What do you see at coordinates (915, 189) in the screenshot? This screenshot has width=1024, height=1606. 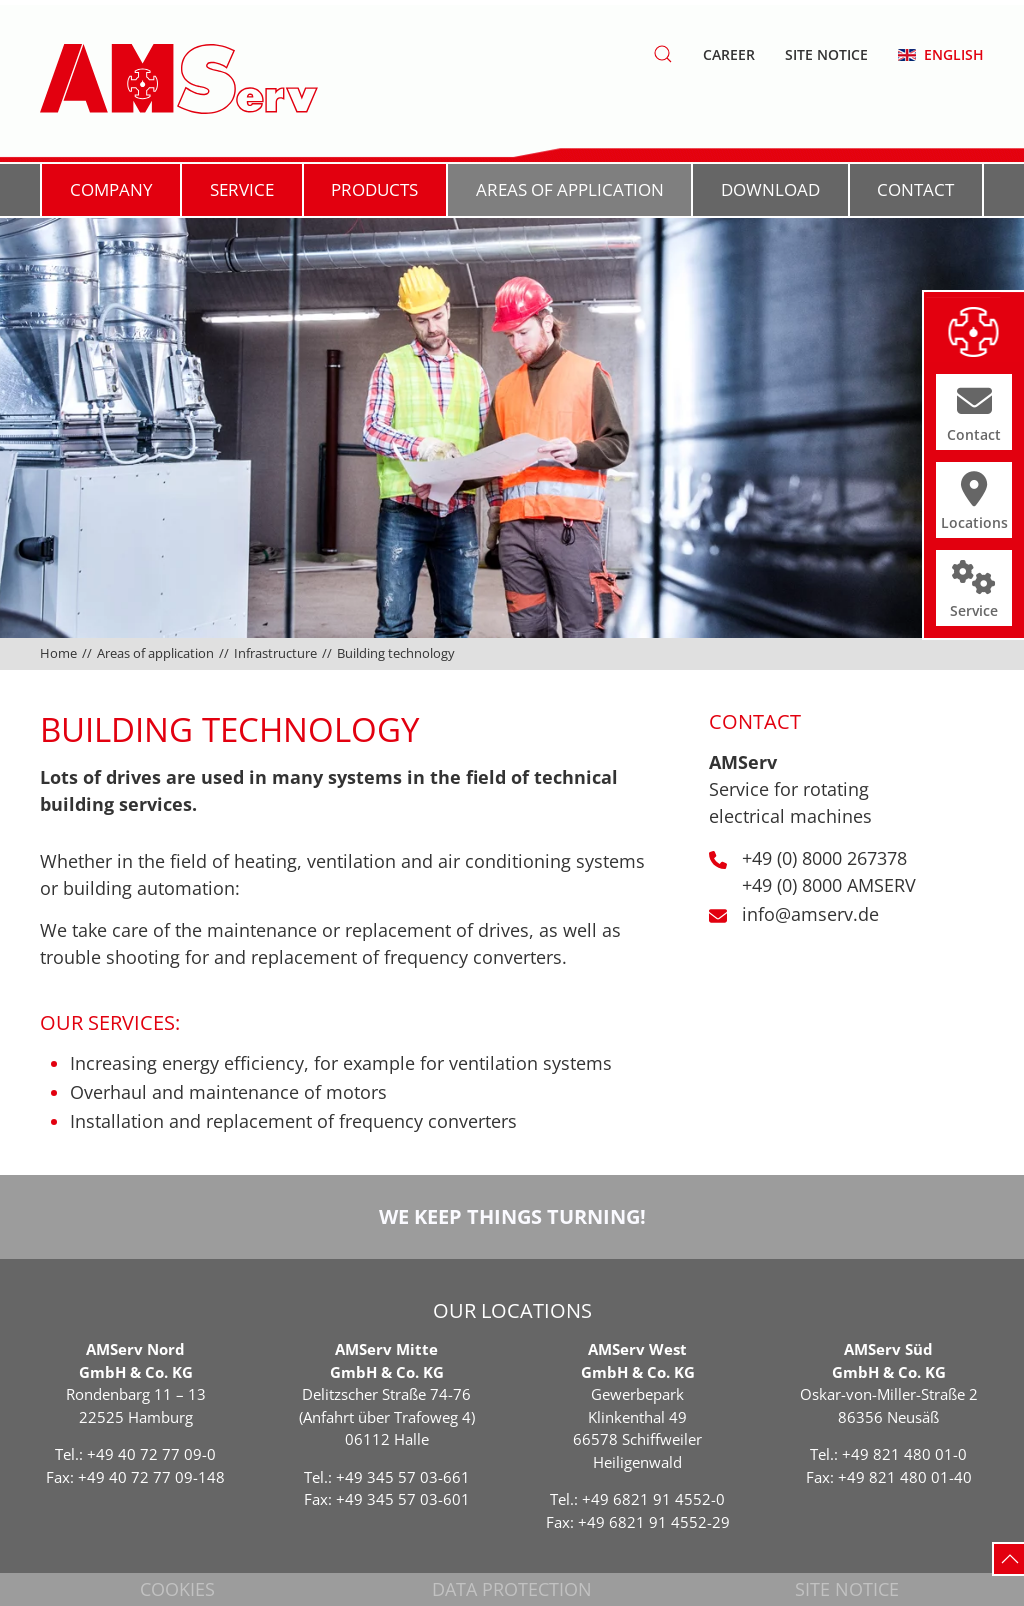 I see `Contact` at bounding box center [915, 189].